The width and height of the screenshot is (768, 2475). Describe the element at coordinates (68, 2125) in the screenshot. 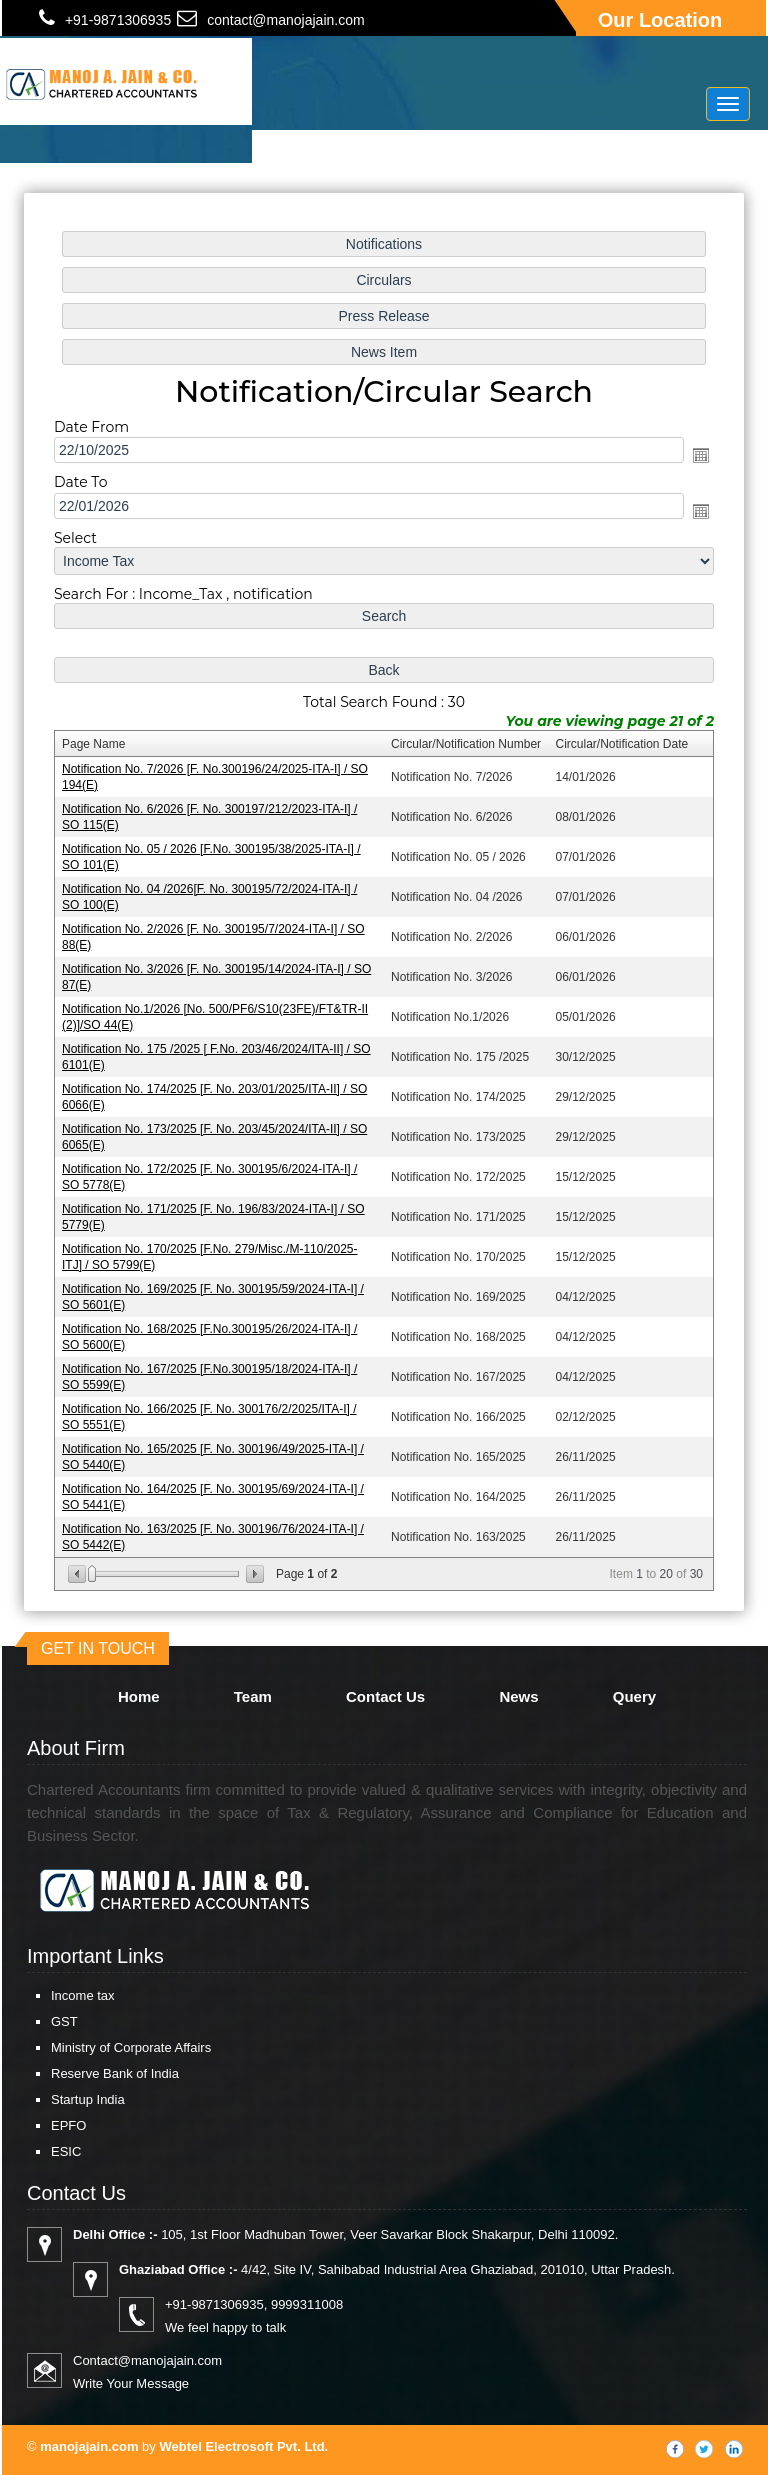

I see `EPFO` at that location.